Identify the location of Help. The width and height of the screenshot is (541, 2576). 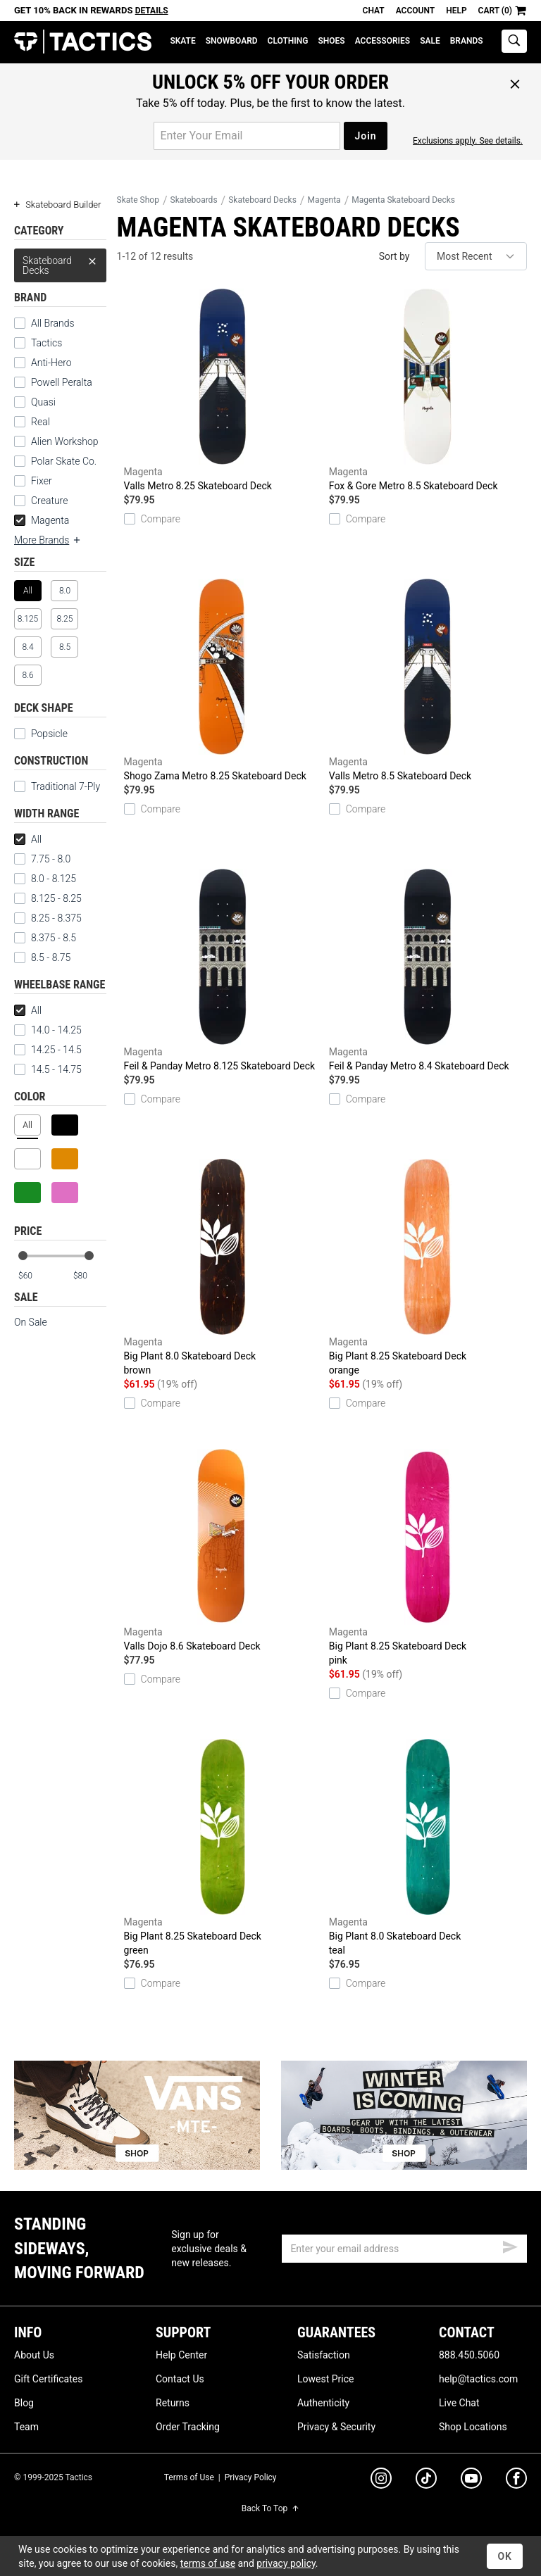
(456, 10).